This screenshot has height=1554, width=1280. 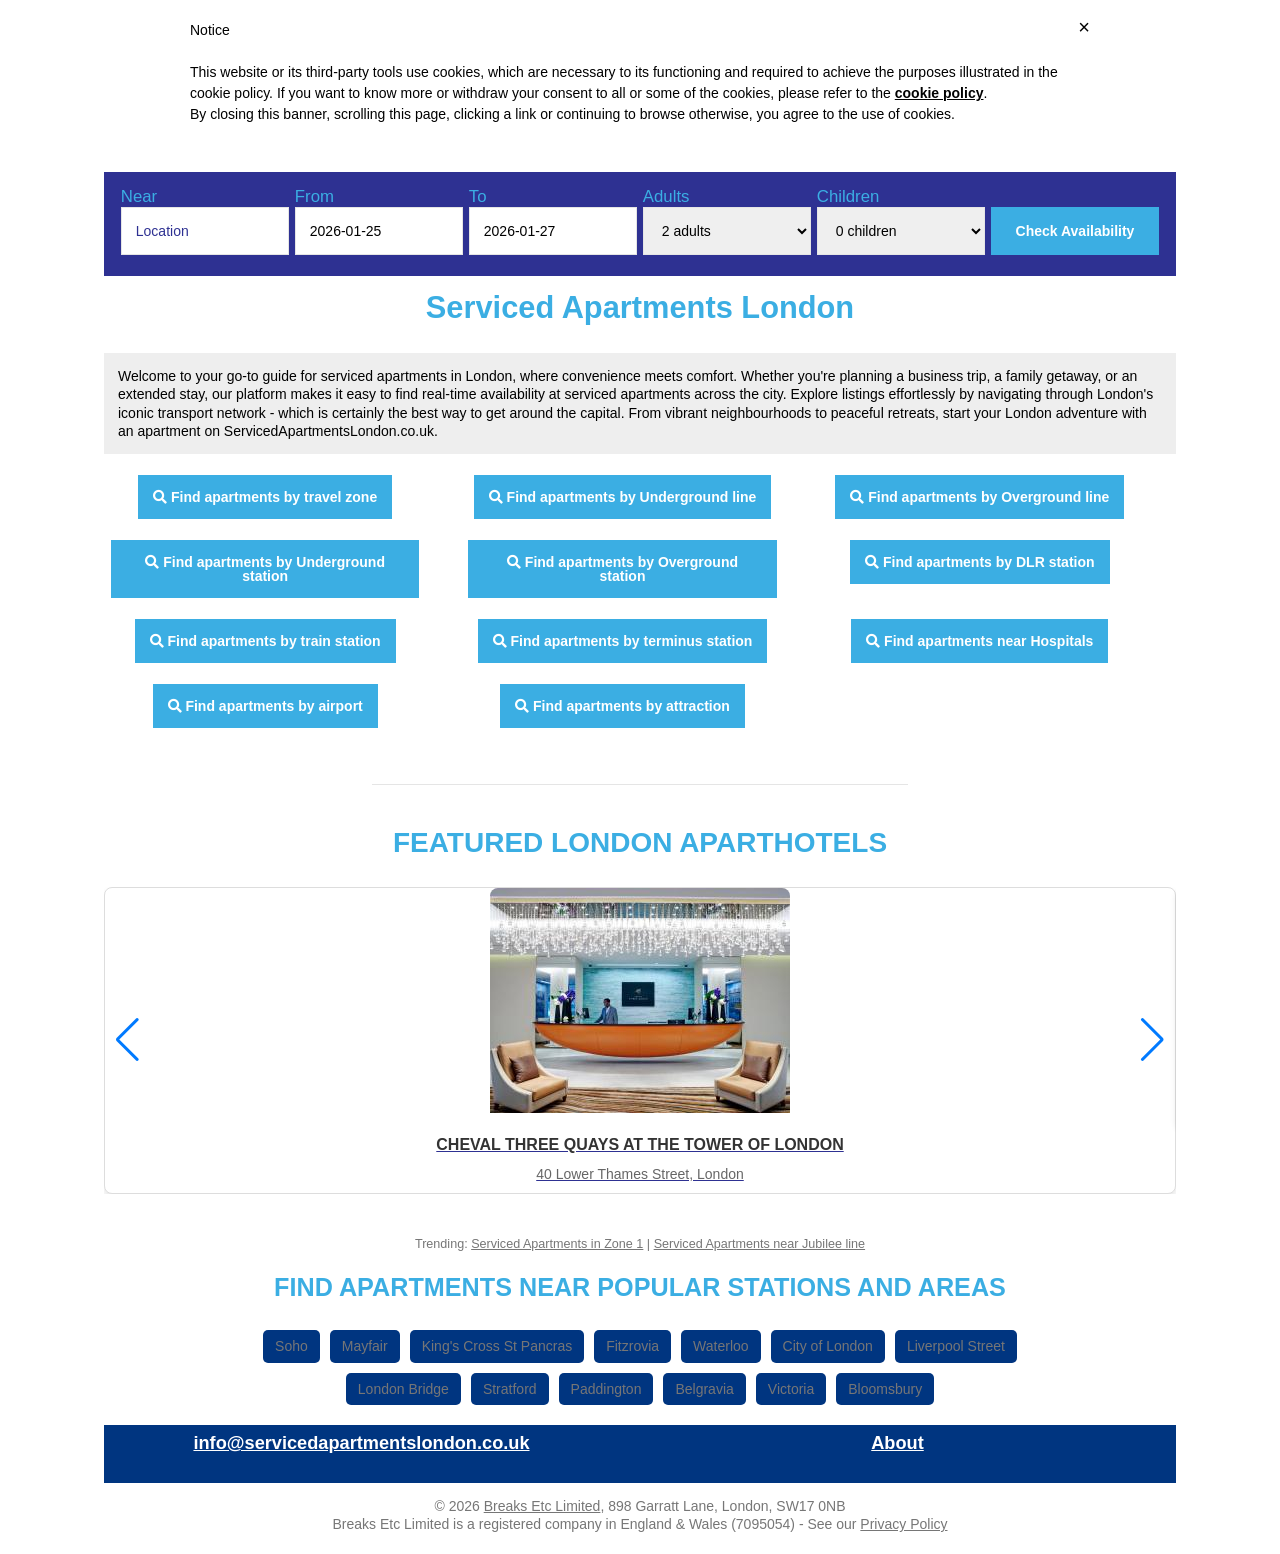 I want to click on Mayfair, so click(x=365, y=1346).